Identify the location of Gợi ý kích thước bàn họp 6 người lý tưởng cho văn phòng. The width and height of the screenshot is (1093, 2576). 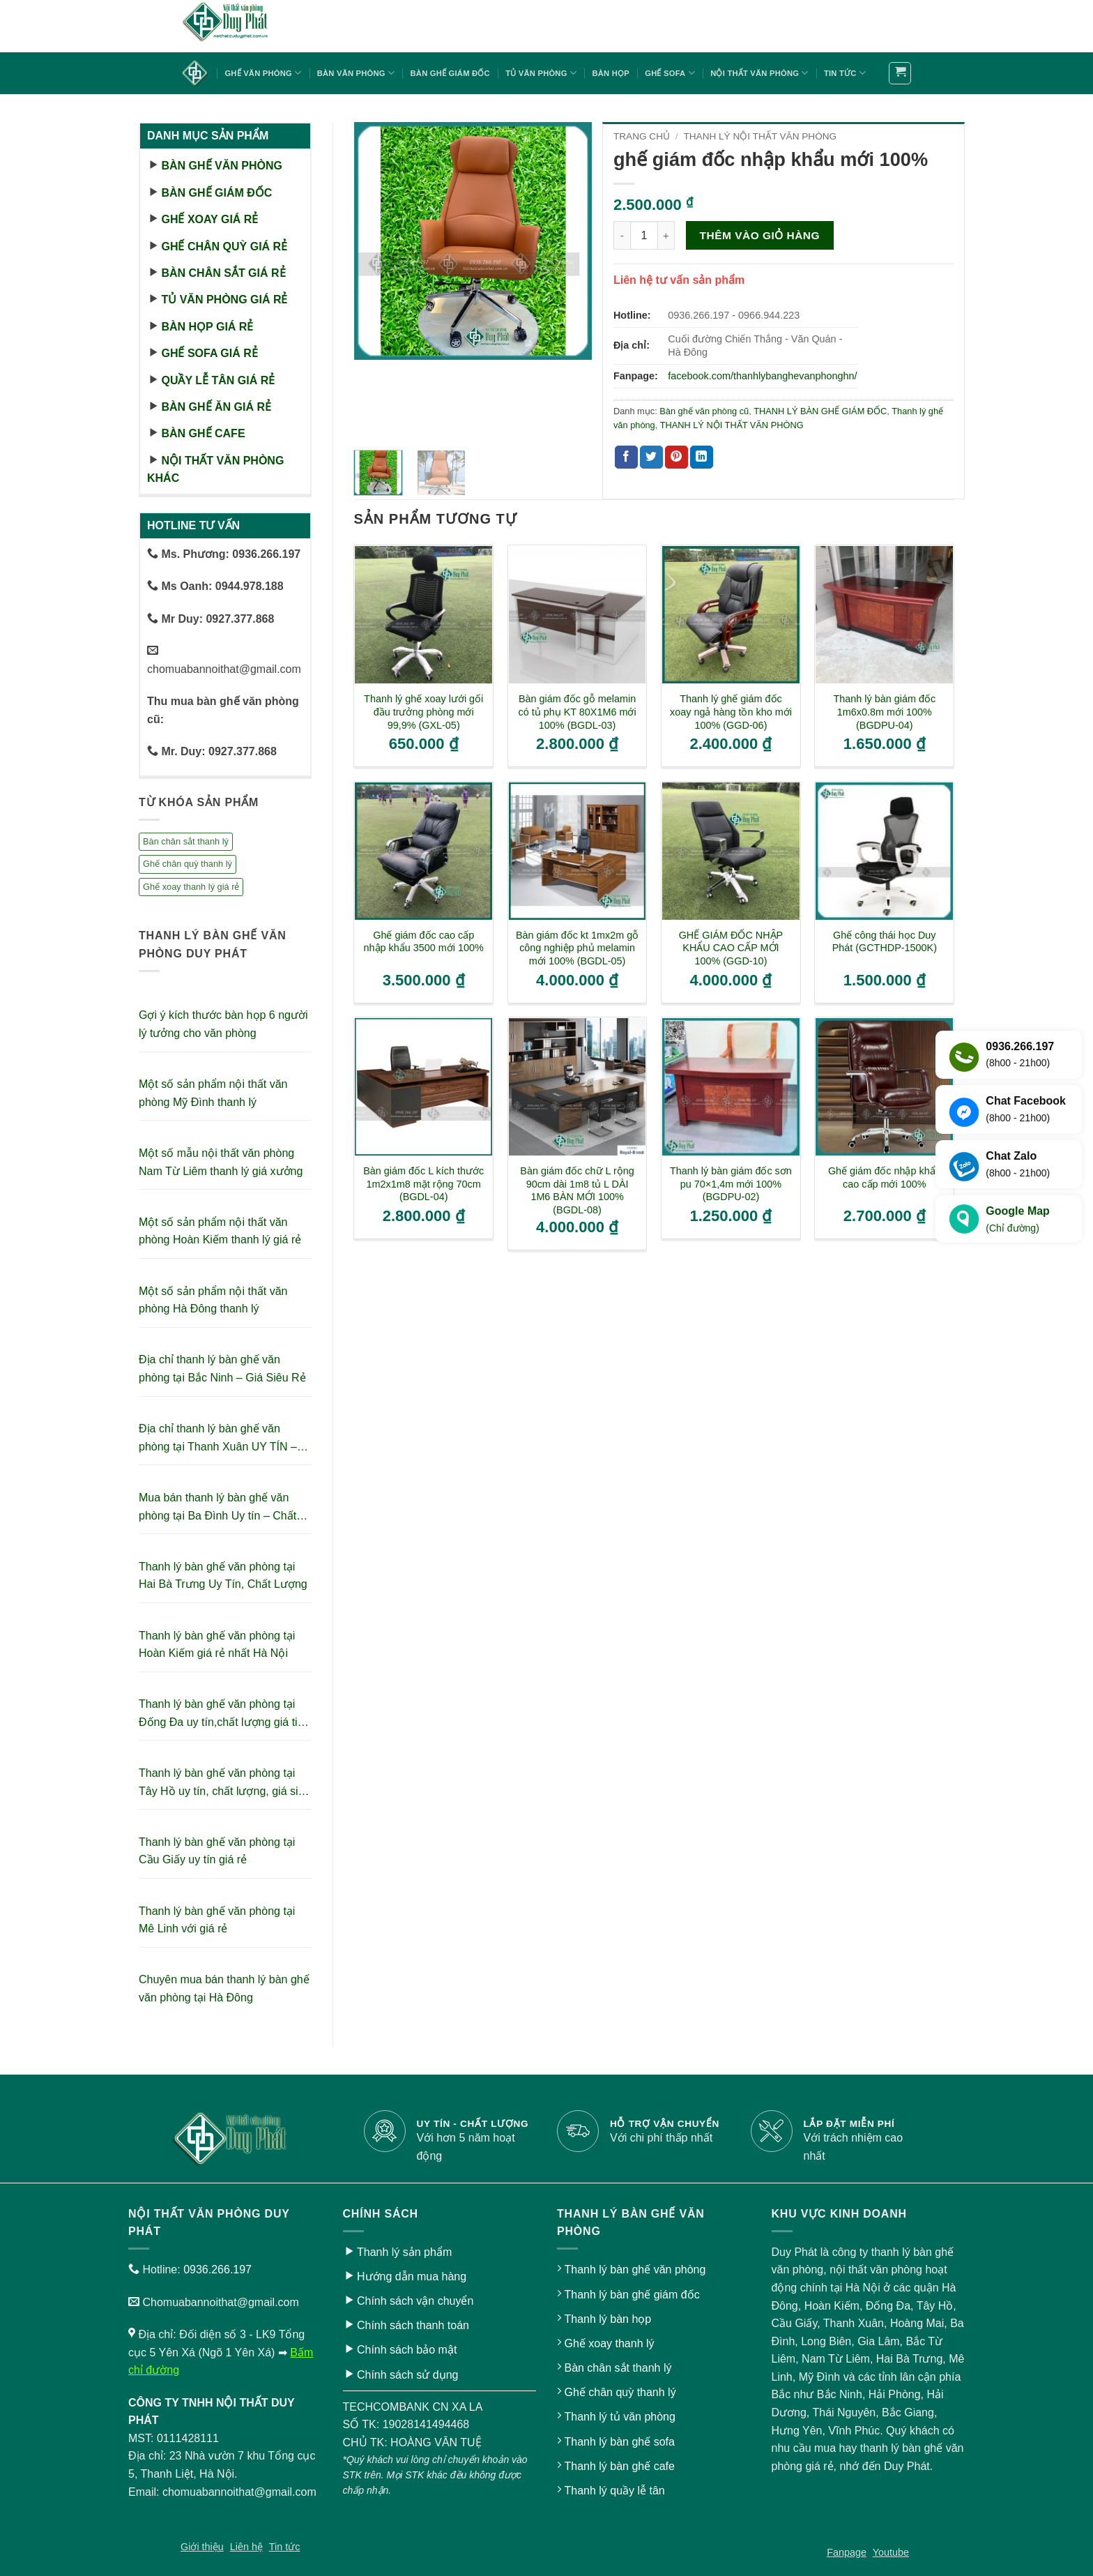
(223, 1024).